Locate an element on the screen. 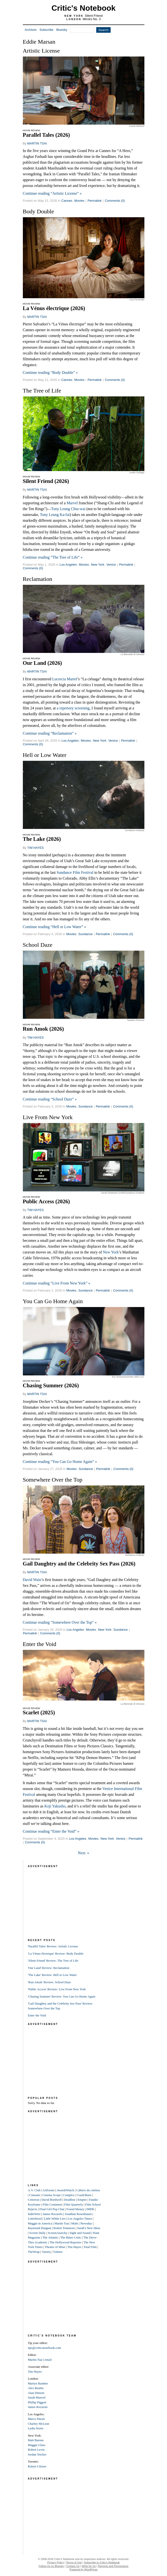  Lydia Storie is located at coordinates (36, 2428).